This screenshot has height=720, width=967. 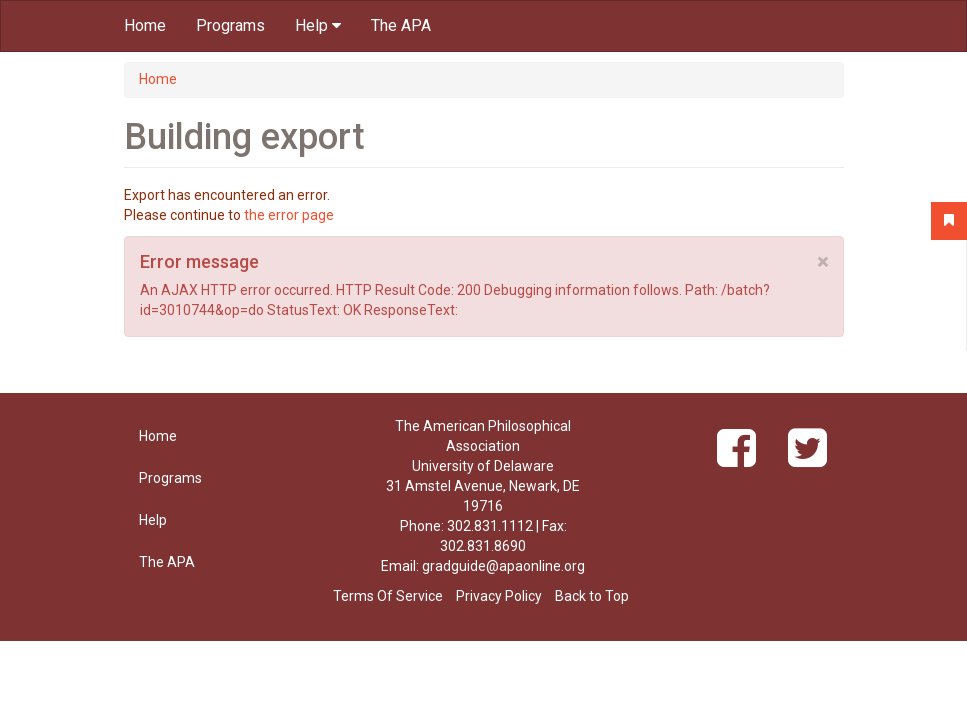 What do you see at coordinates (499, 596) in the screenshot?
I see `Privacy Policy` at bounding box center [499, 596].